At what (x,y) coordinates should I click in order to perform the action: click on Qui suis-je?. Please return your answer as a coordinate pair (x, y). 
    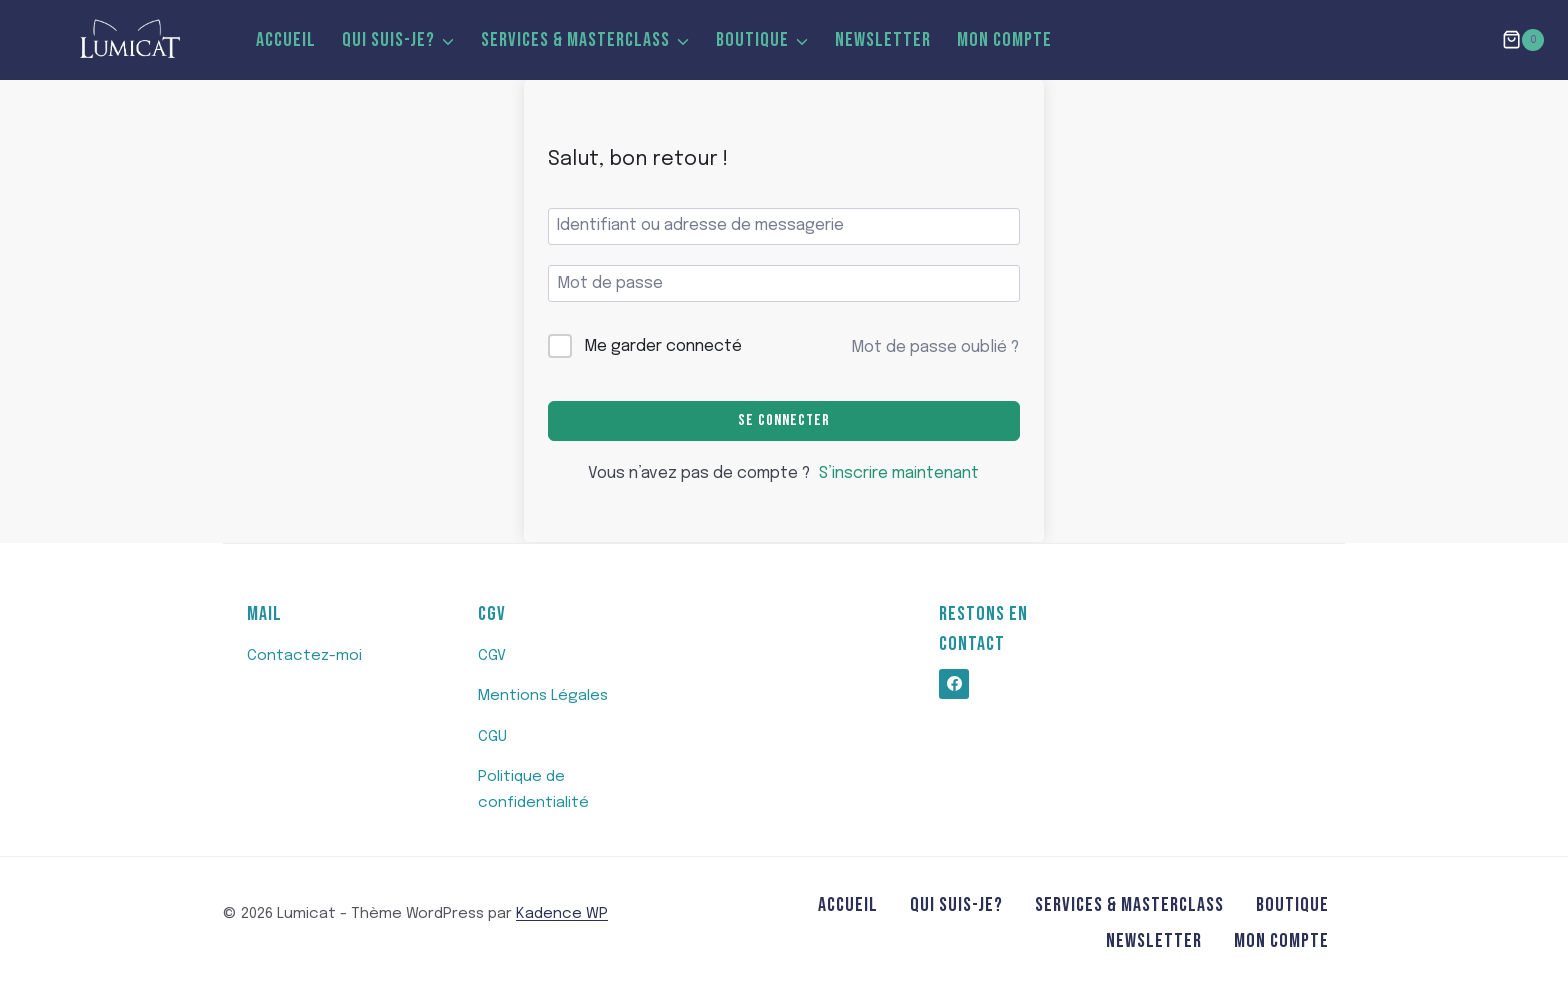
    Looking at the image, I should click on (956, 905).